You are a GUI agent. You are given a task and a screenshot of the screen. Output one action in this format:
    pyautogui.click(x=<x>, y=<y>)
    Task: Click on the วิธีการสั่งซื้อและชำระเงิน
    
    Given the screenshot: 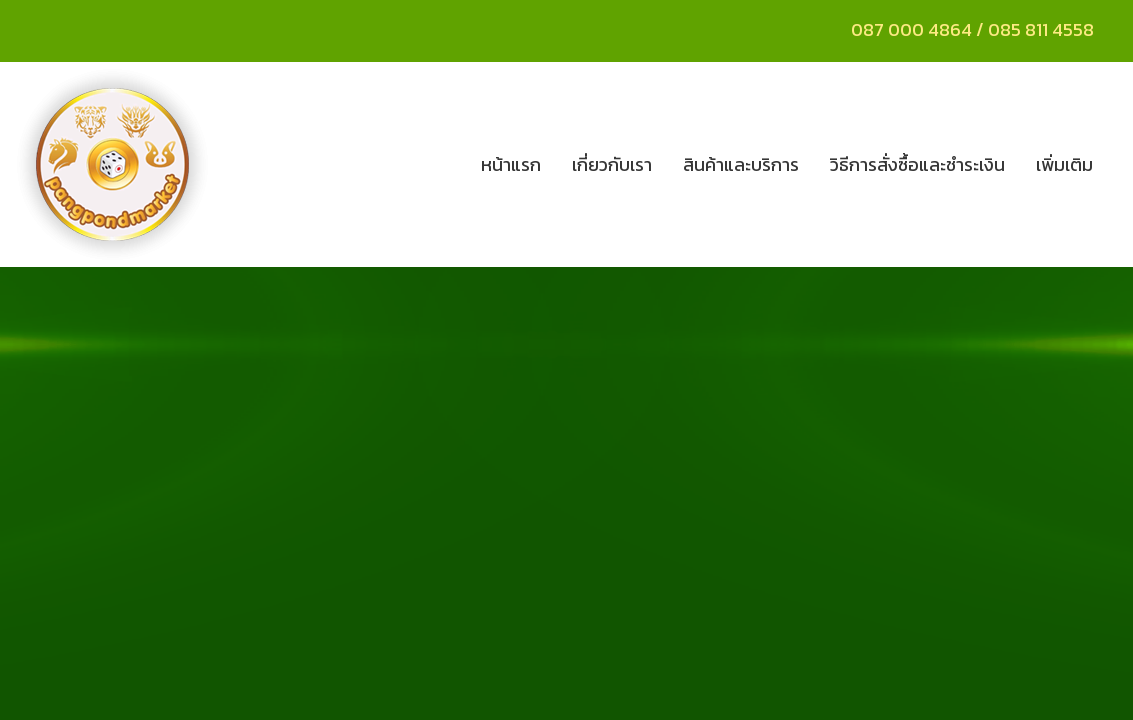 What is the action you would take?
    pyautogui.click(x=917, y=164)
    